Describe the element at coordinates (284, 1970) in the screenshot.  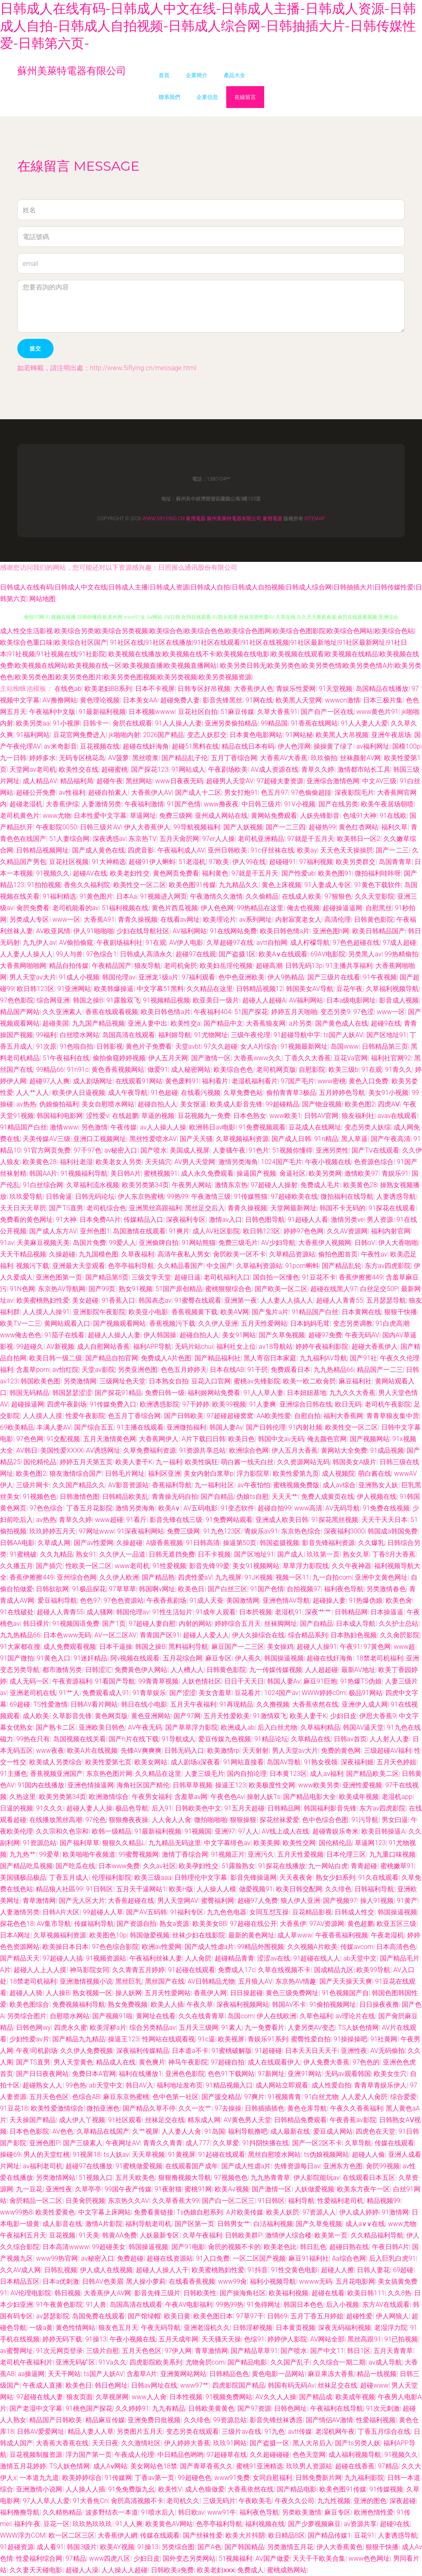
I see `久草在线视频不卡` at that location.